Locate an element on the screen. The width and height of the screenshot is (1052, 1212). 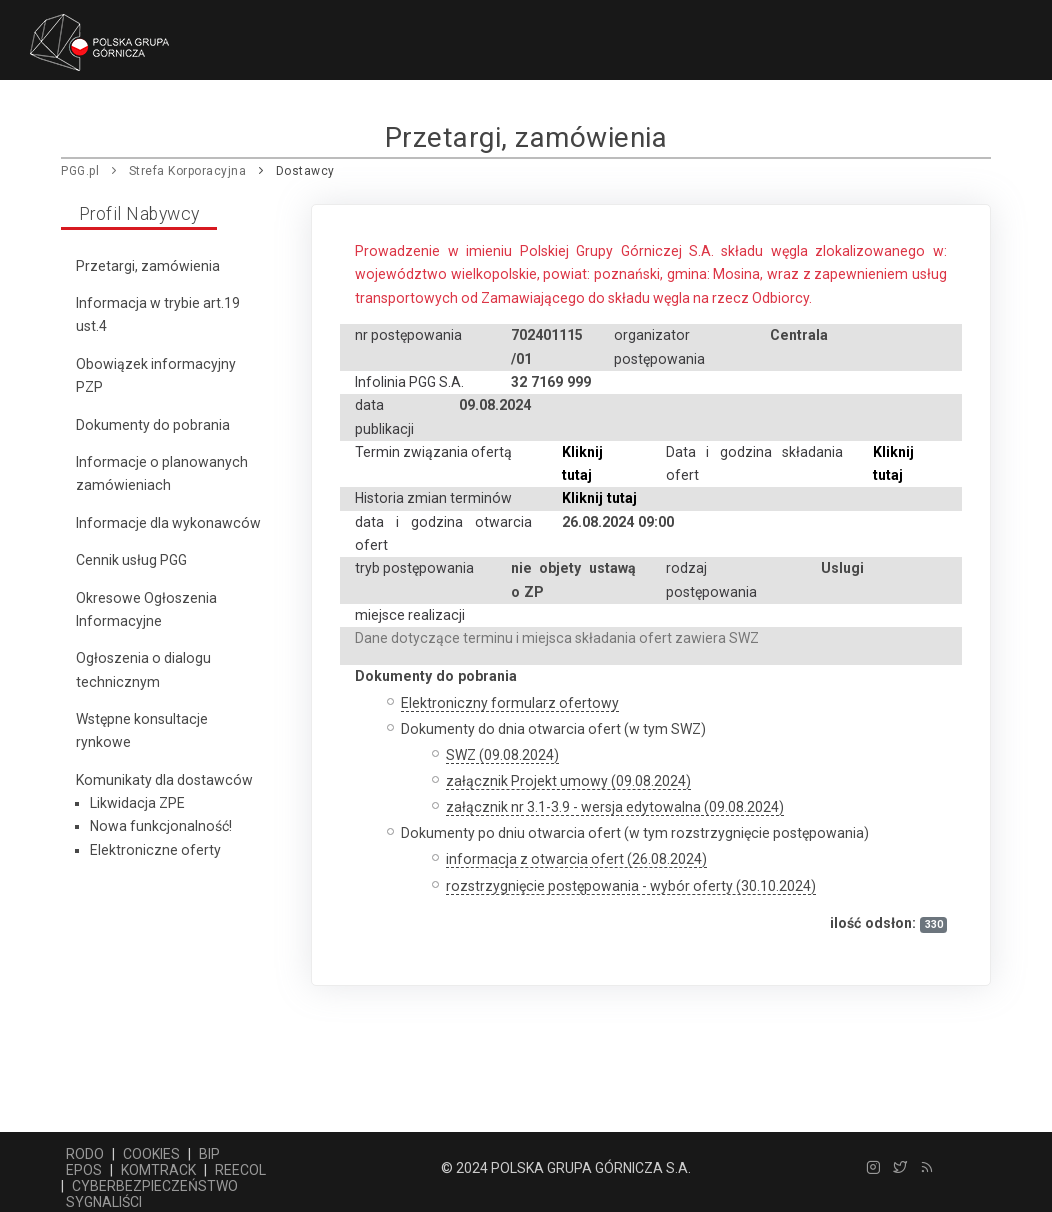
Dostawcy is located at coordinates (245, 121).